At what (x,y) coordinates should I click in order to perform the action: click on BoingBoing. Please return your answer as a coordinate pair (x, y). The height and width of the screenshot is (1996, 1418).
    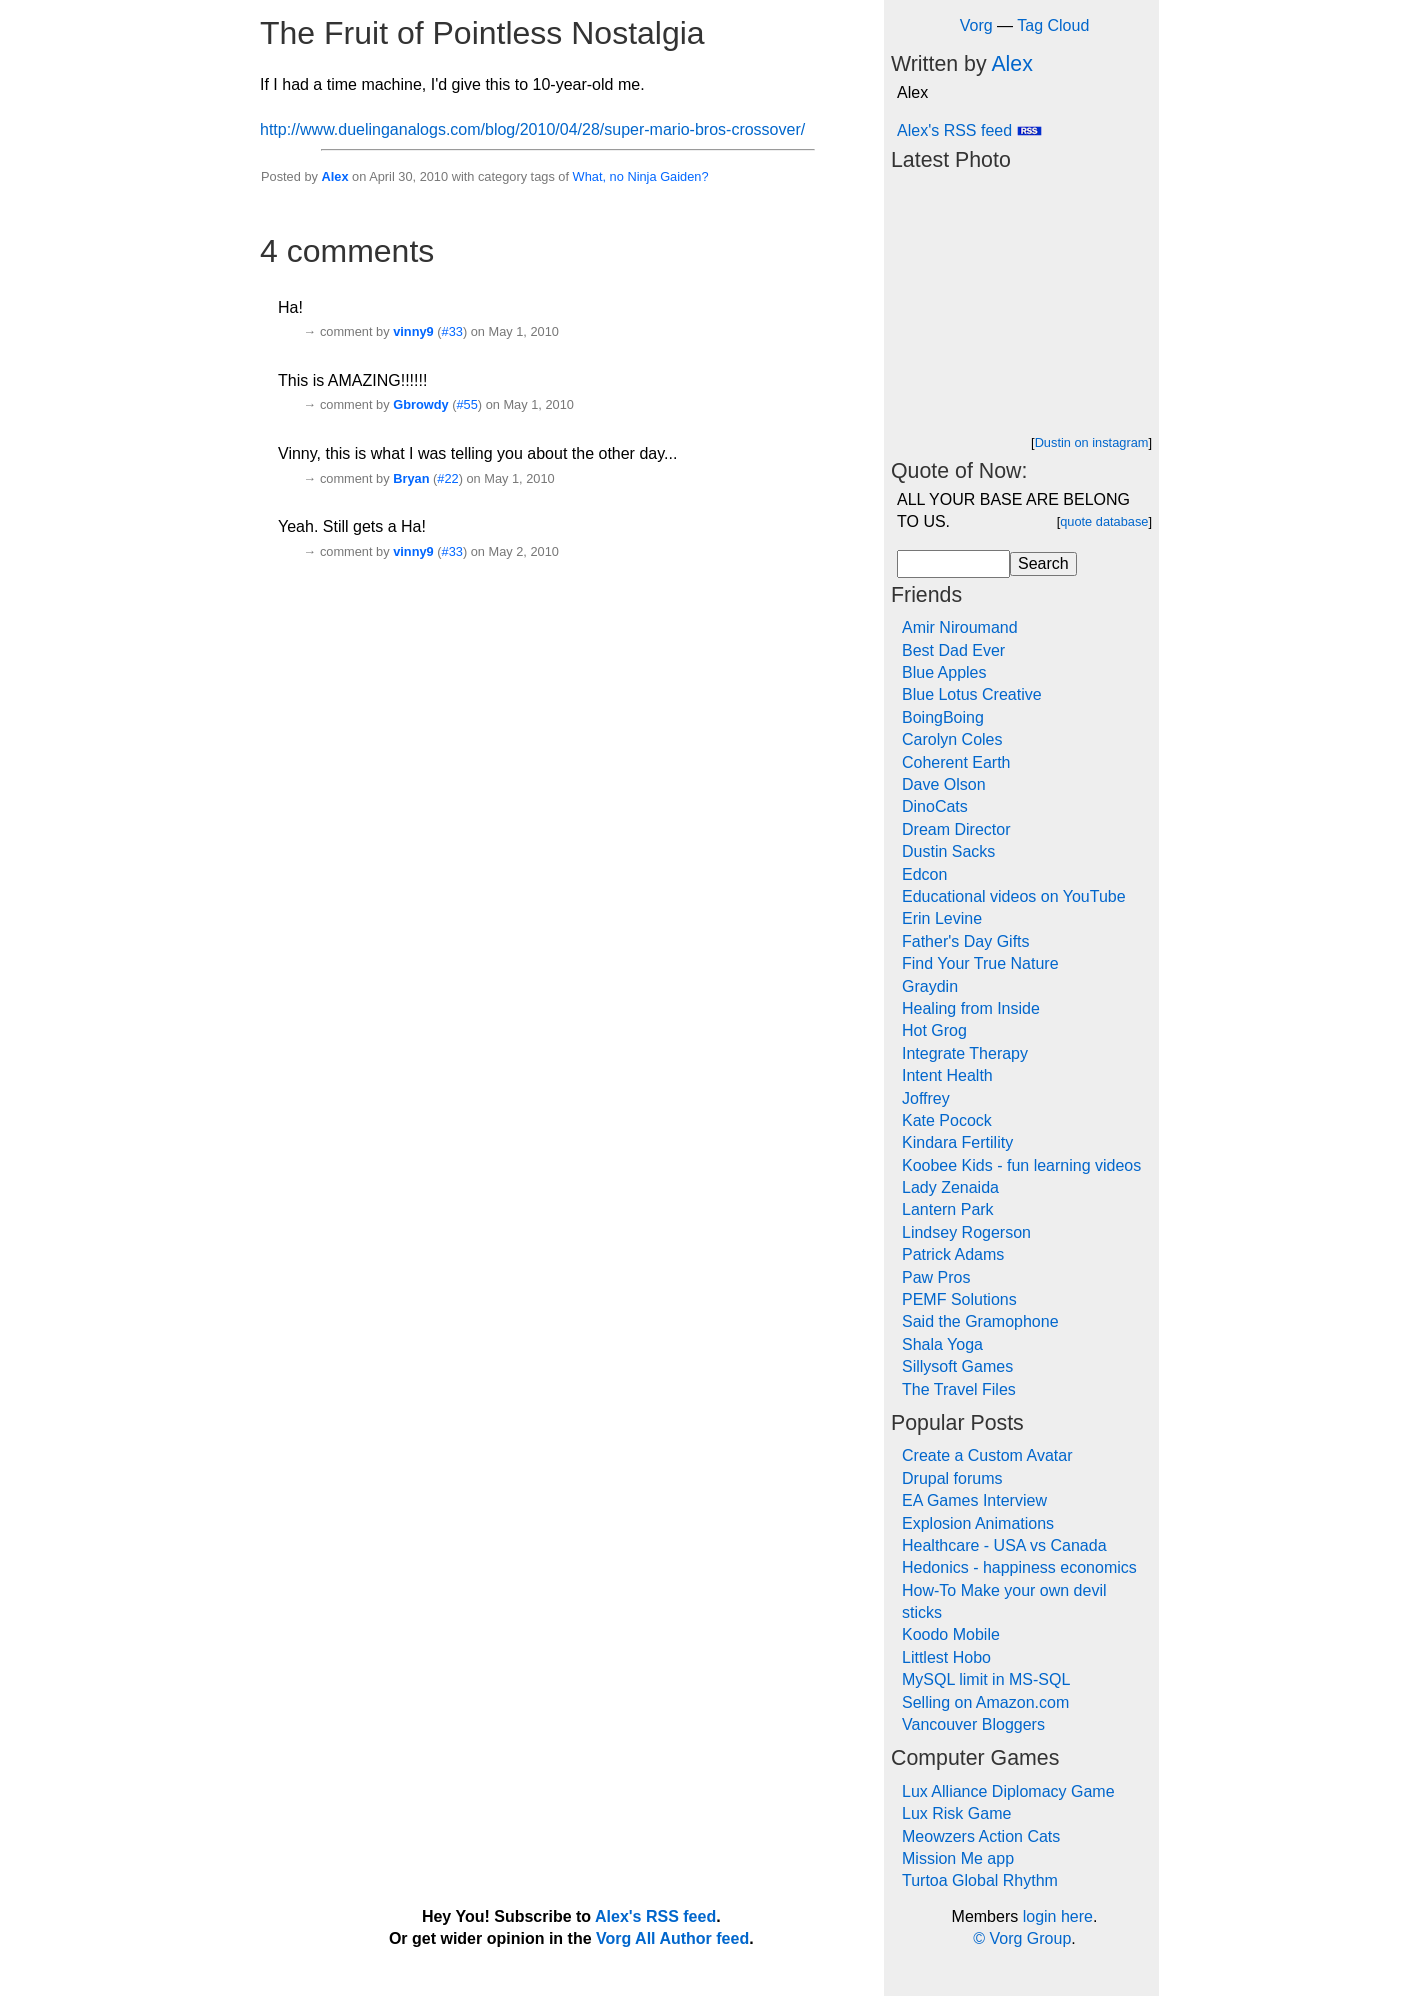
    Looking at the image, I should click on (943, 717).